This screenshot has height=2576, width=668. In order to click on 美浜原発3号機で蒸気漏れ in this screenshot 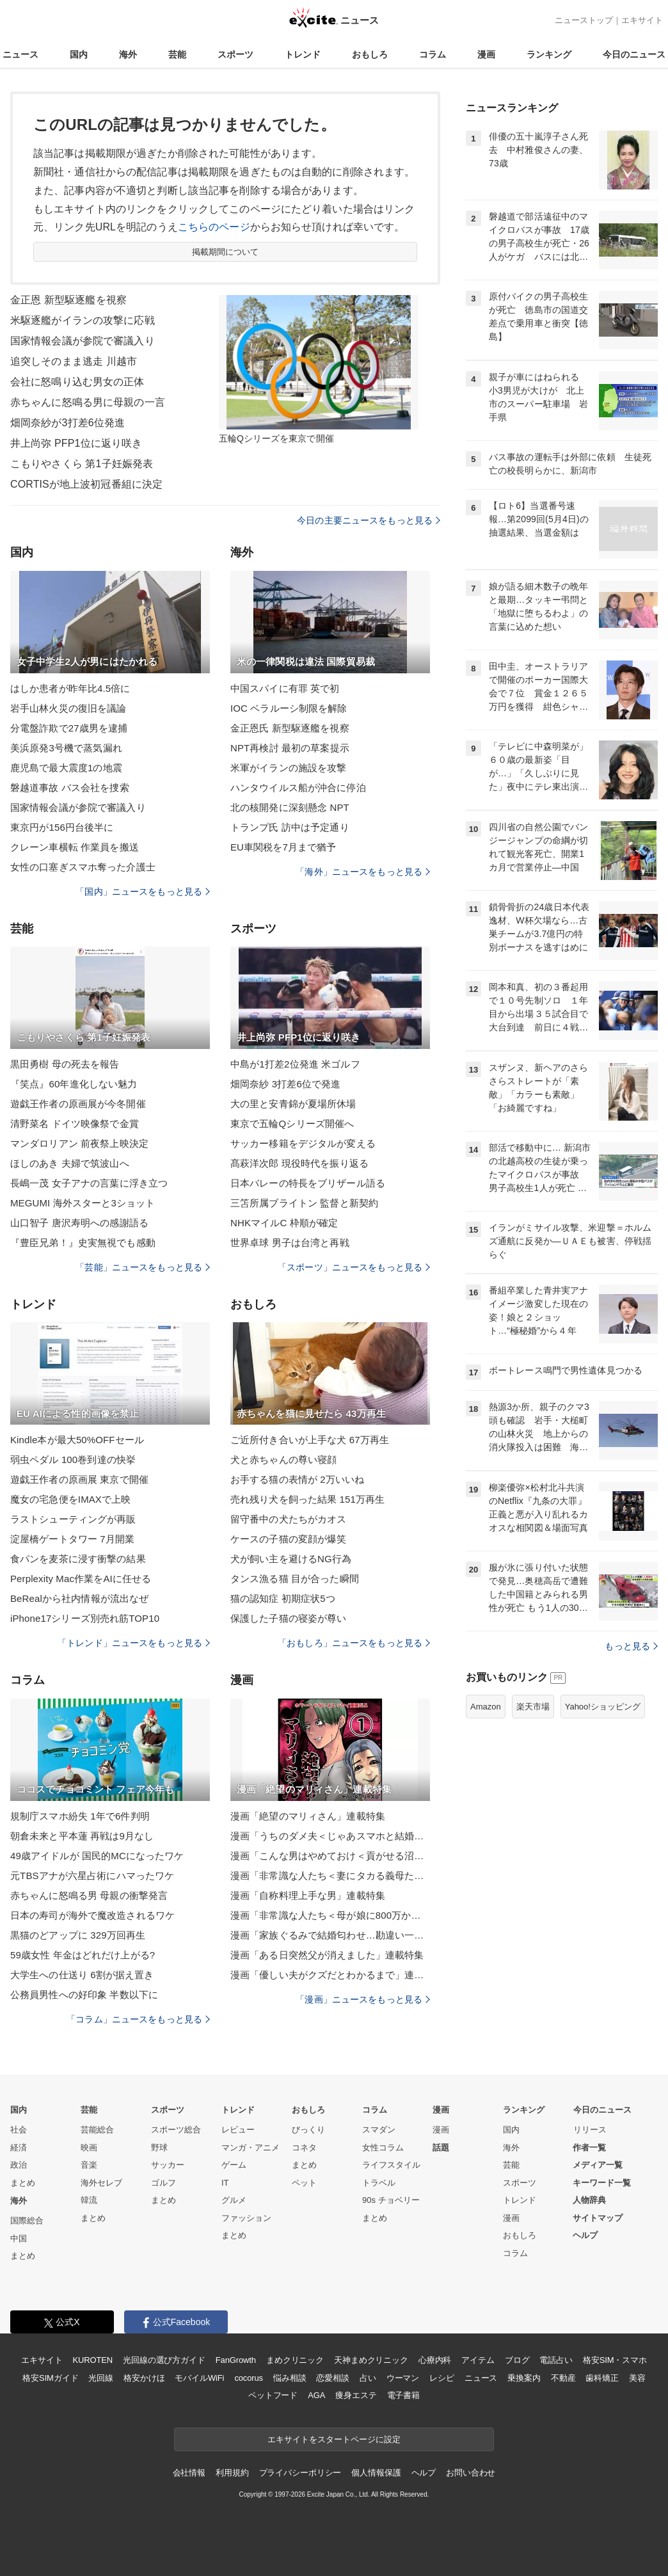, I will do `click(66, 747)`.